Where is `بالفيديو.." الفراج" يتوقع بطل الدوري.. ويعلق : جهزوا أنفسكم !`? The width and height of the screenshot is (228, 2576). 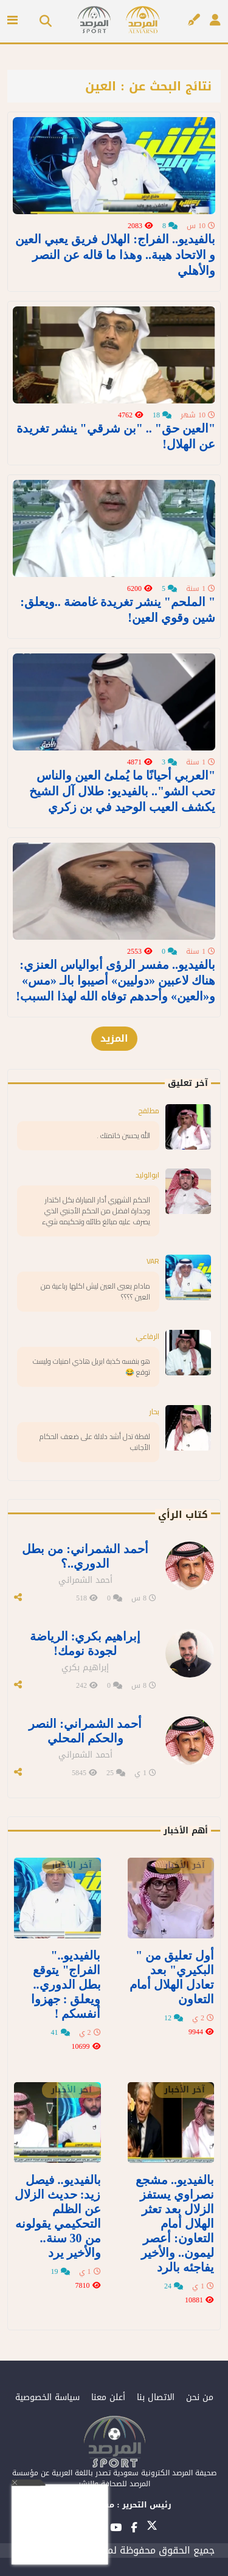
بالفيديو.." الفراج" يتوقع بطل الدوري.. ويعلق : جهزوا أنفسكم ! is located at coordinates (66, 1984).